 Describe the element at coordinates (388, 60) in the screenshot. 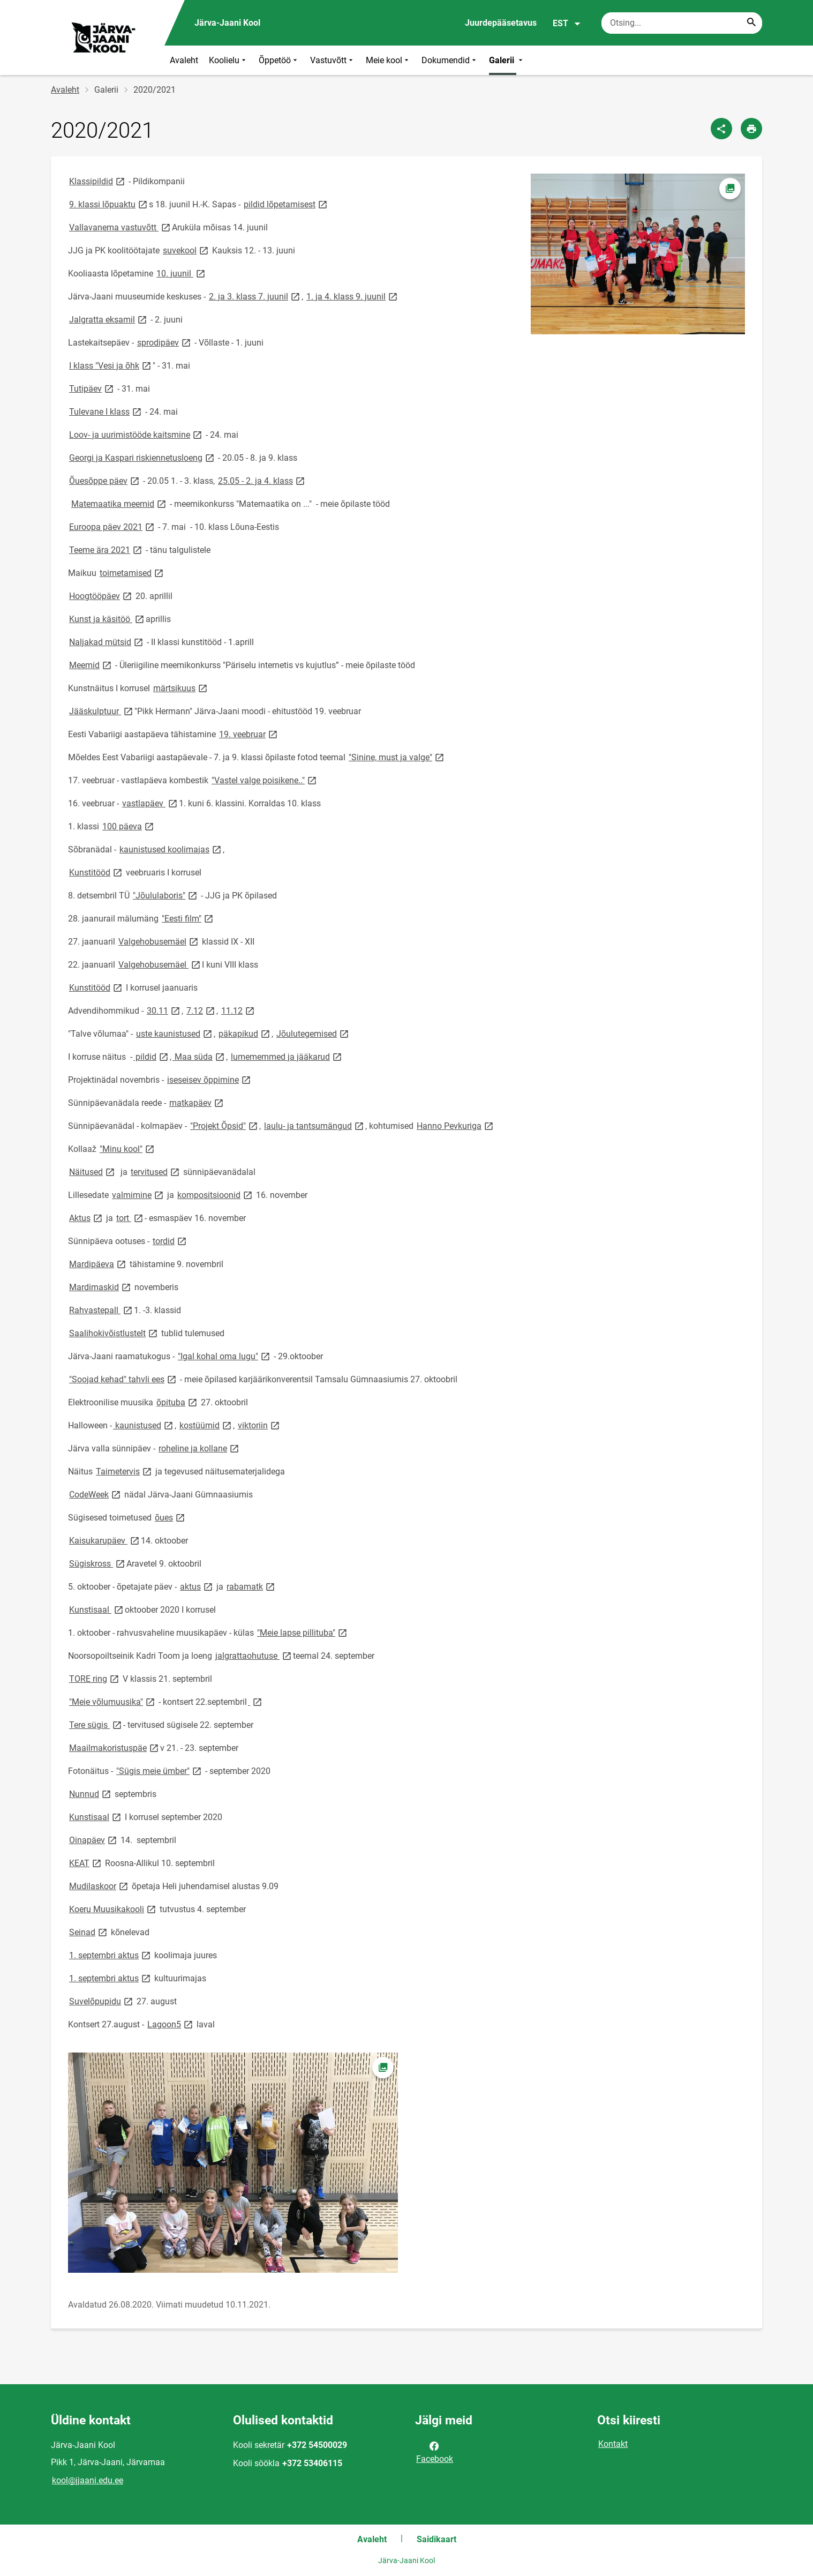

I see `Meie kool` at that location.